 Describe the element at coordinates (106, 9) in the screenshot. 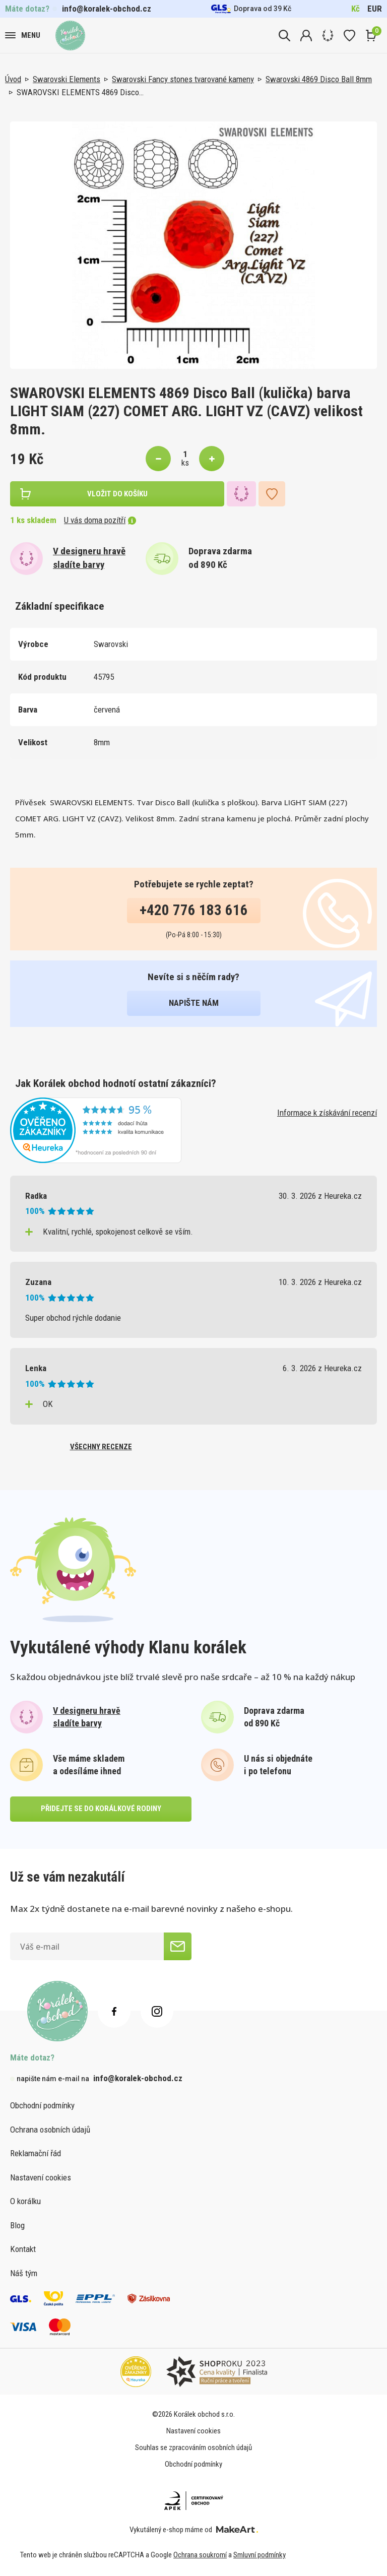

I see `info@koralek-obchod.cz` at that location.